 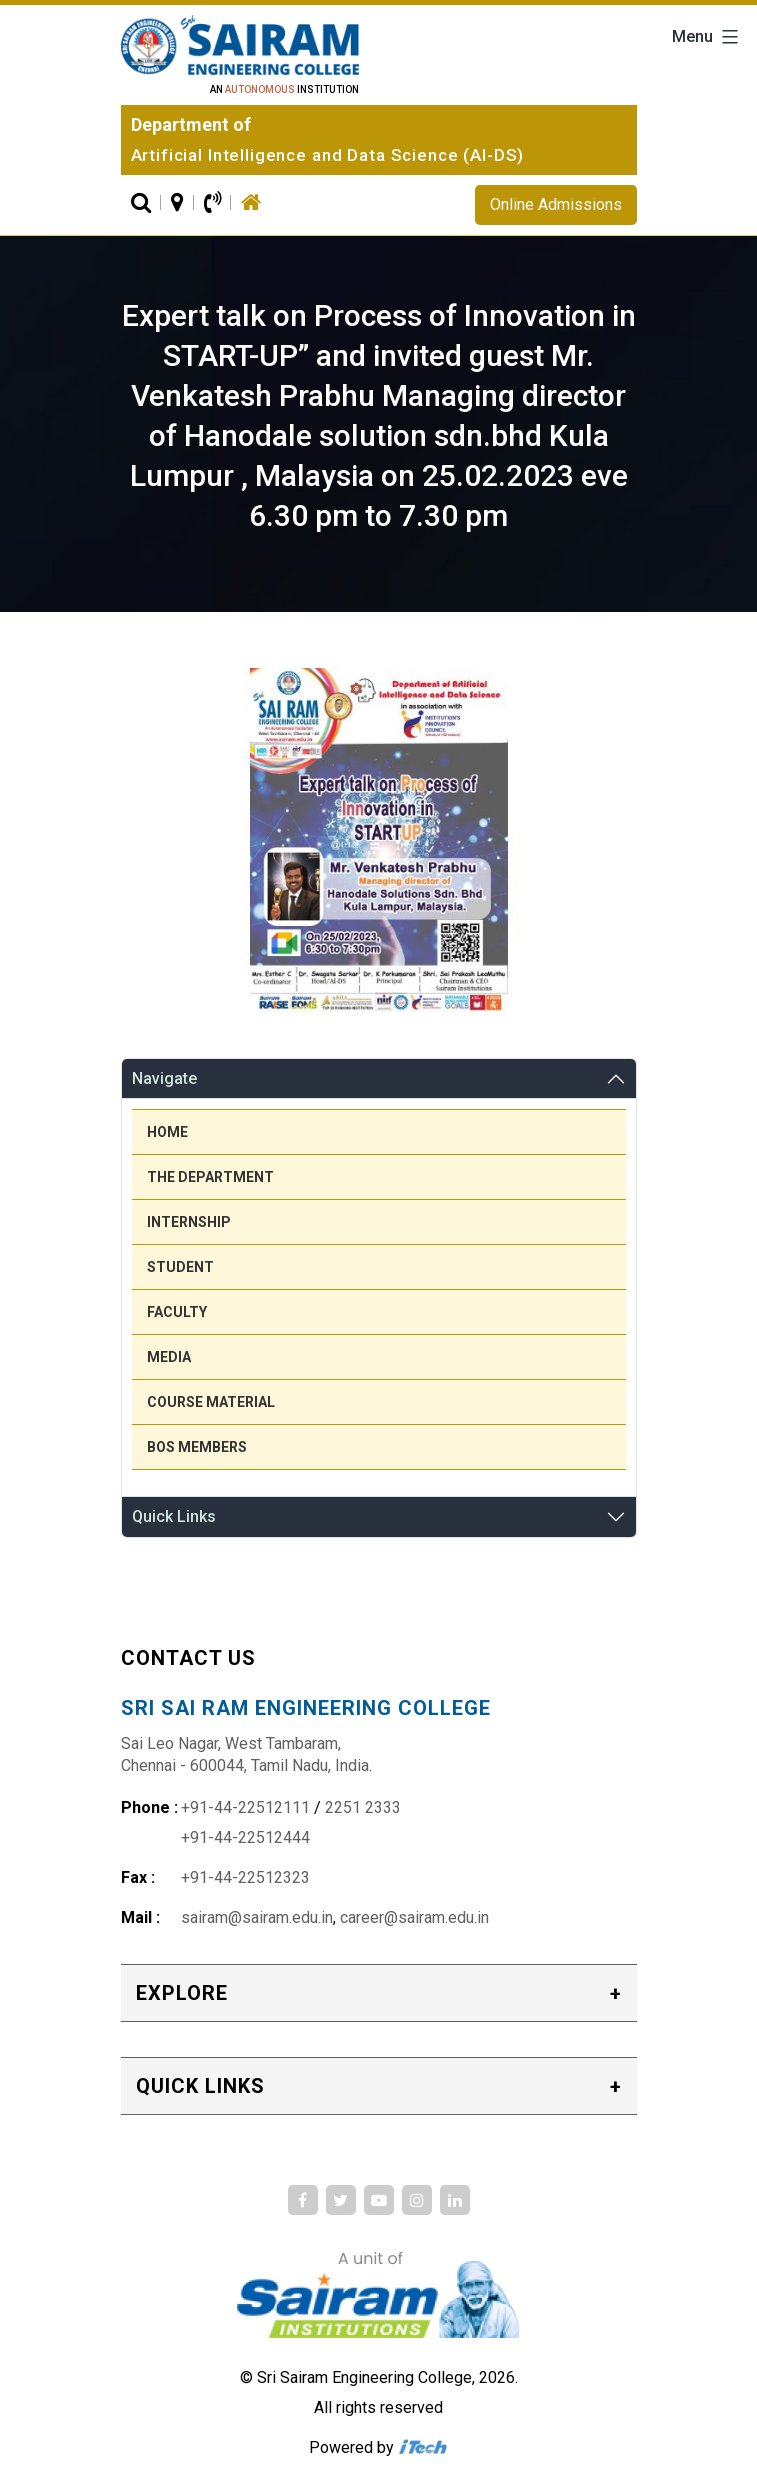 What do you see at coordinates (414, 1917) in the screenshot?
I see `career@sairam.edu.in` at bounding box center [414, 1917].